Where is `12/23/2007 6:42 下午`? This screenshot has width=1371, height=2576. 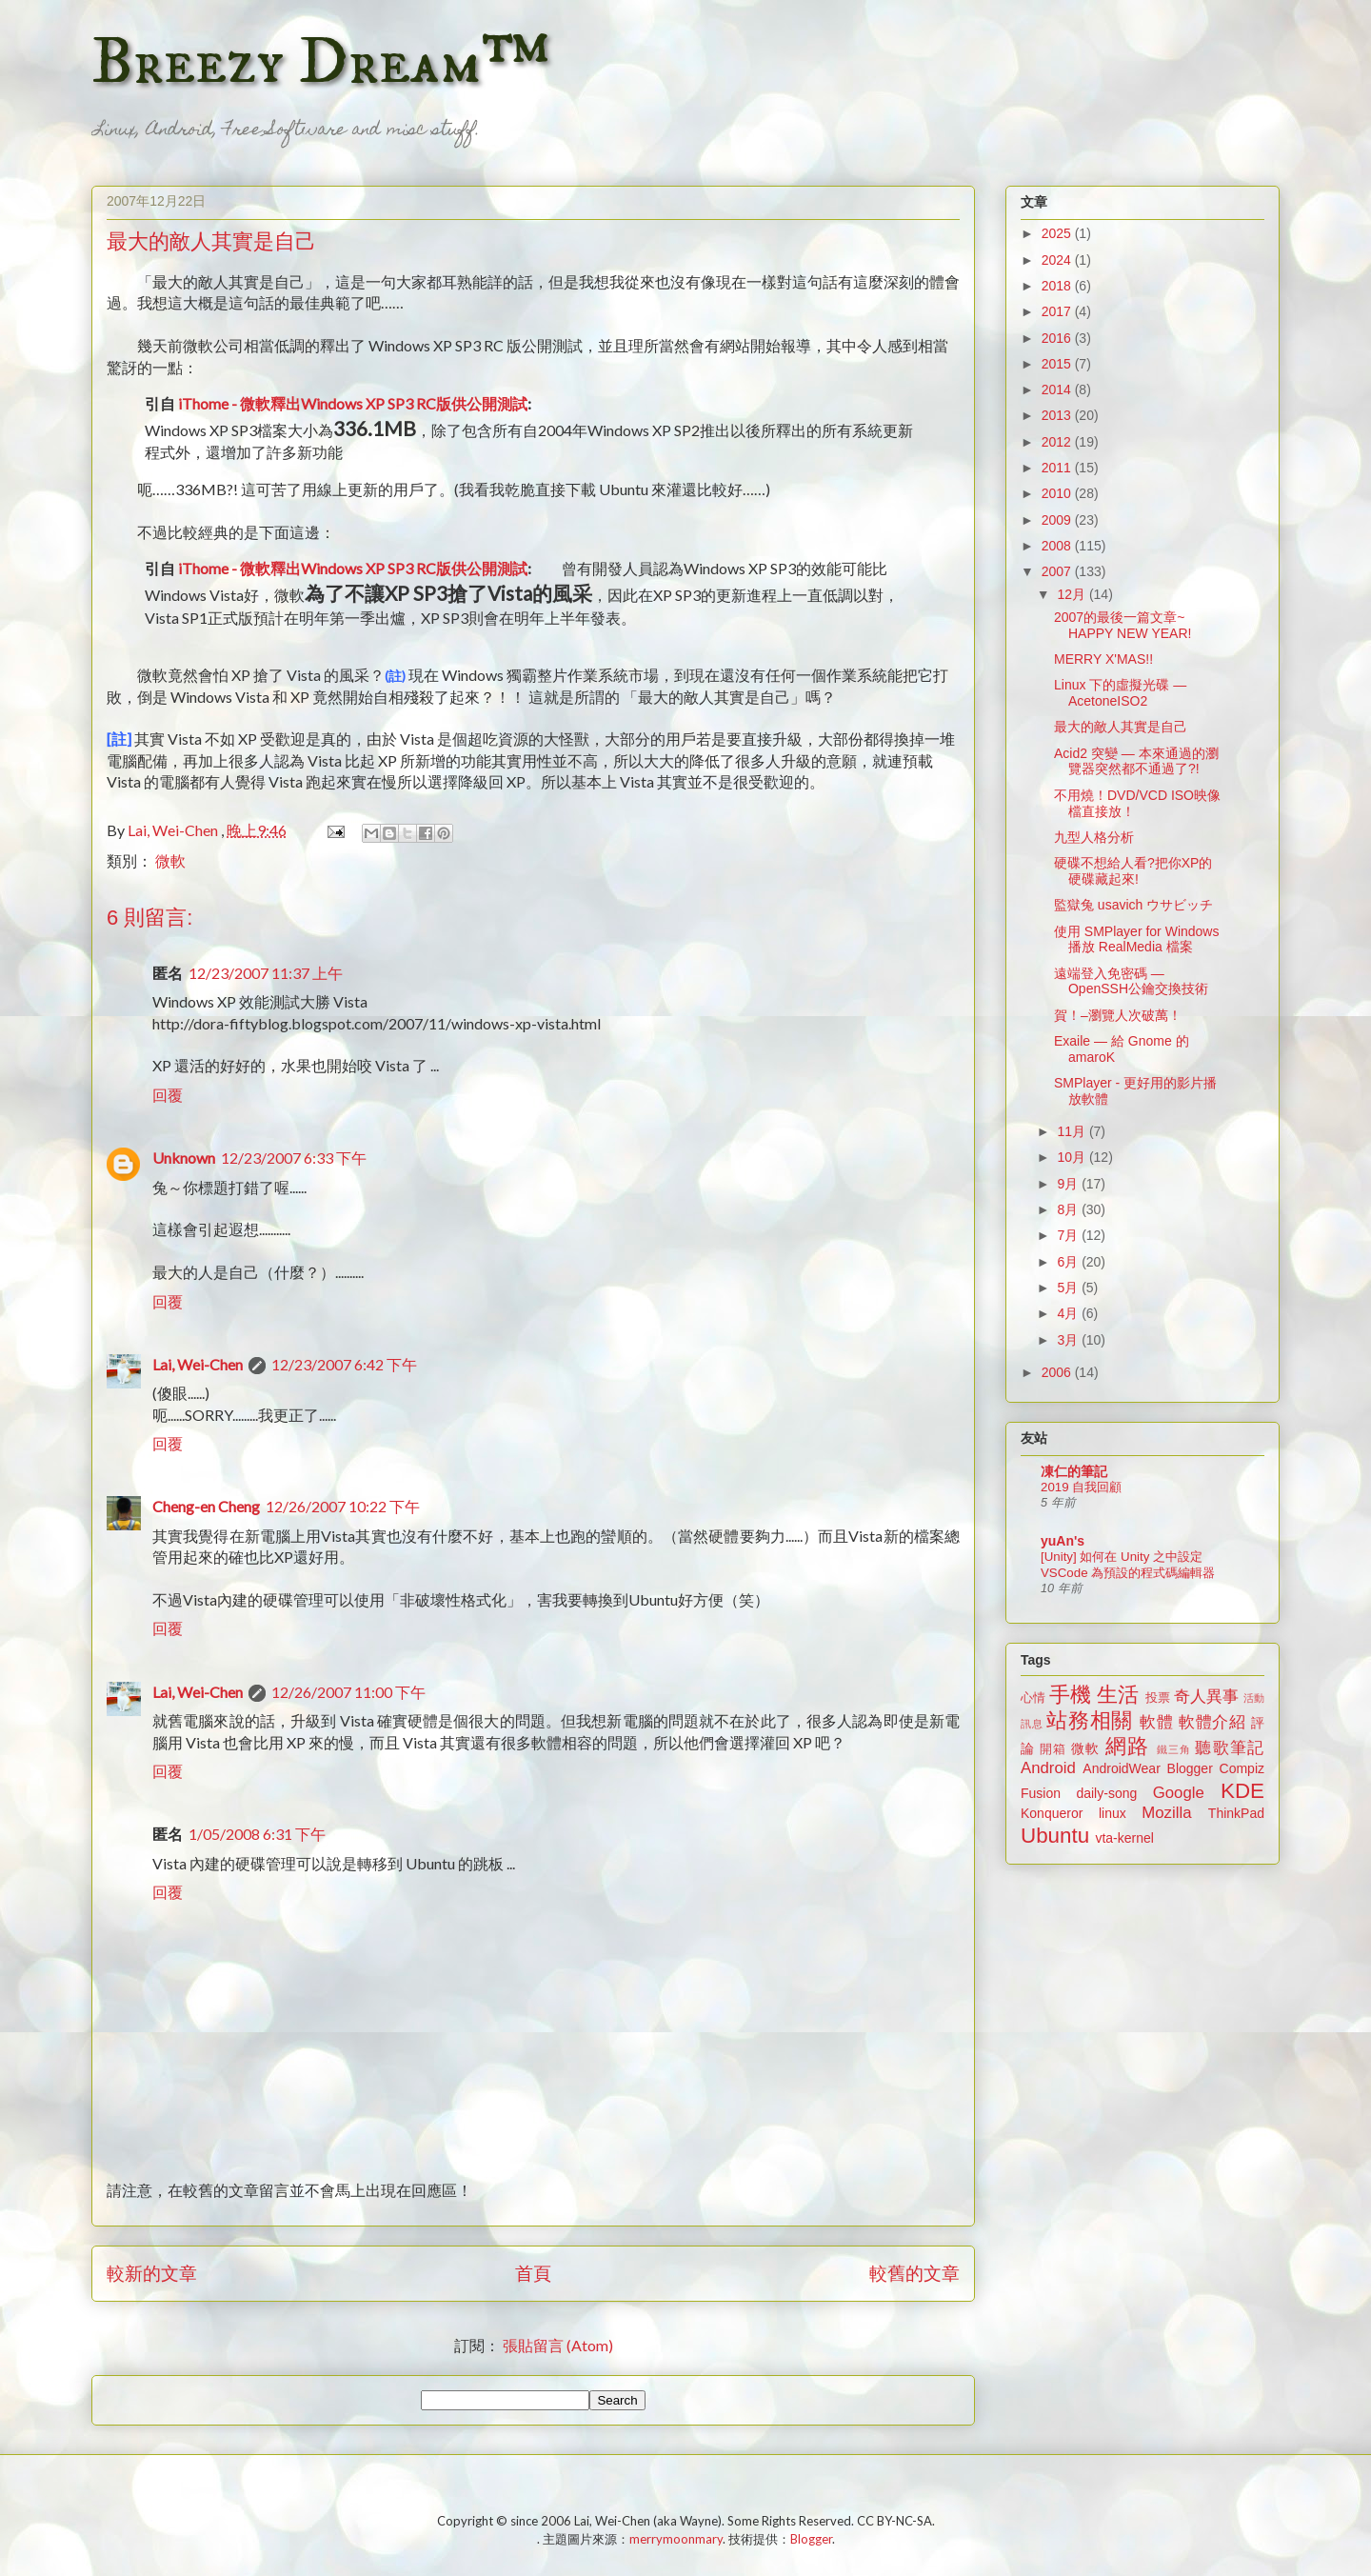
12/23/2007 6:42 下午 is located at coordinates (344, 1364).